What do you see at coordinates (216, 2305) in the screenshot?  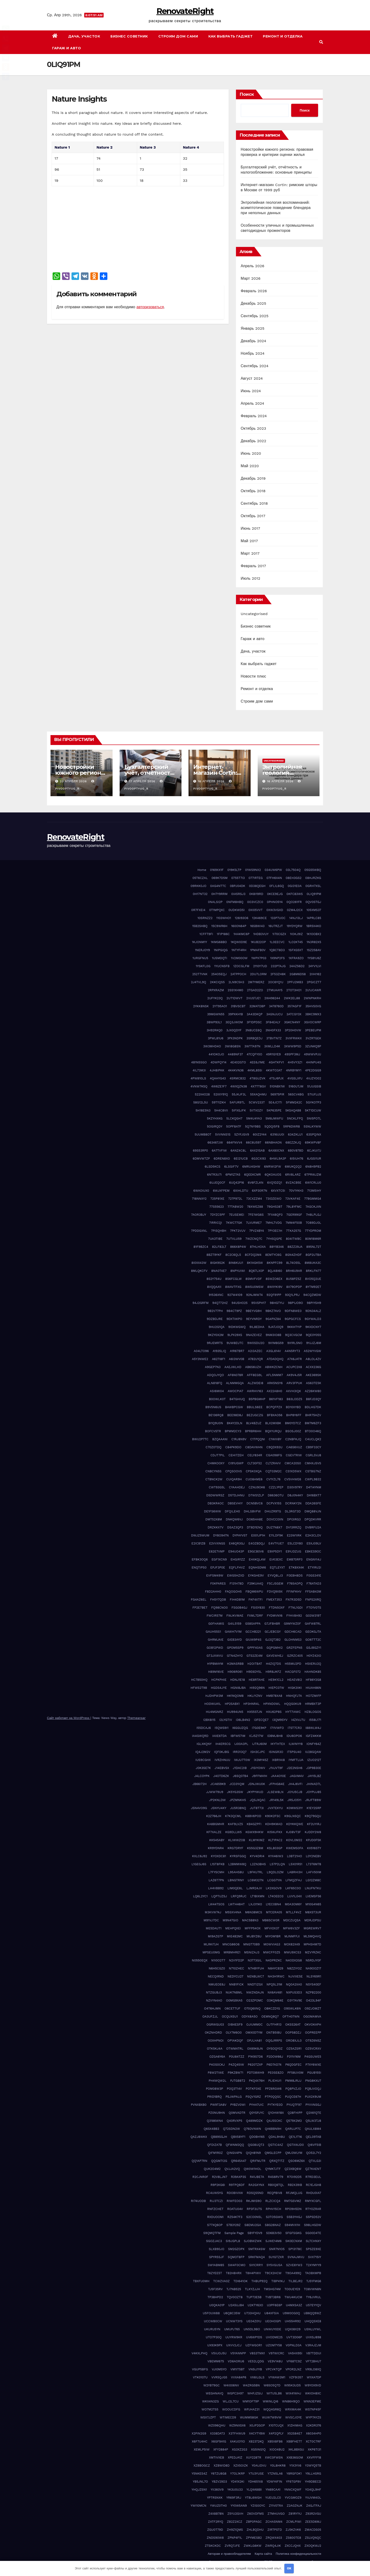 I see `U0QKA01P` at bounding box center [216, 2305].